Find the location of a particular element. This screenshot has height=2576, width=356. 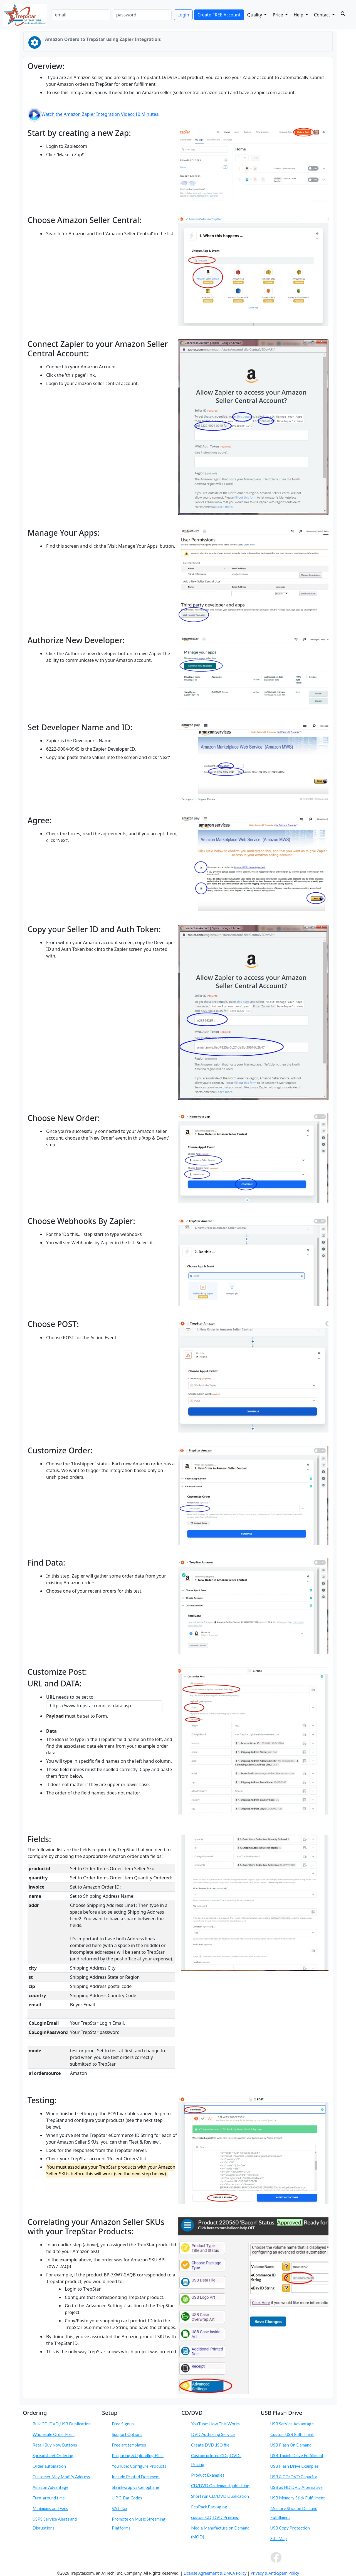

Order automation is located at coordinates (49, 2466).